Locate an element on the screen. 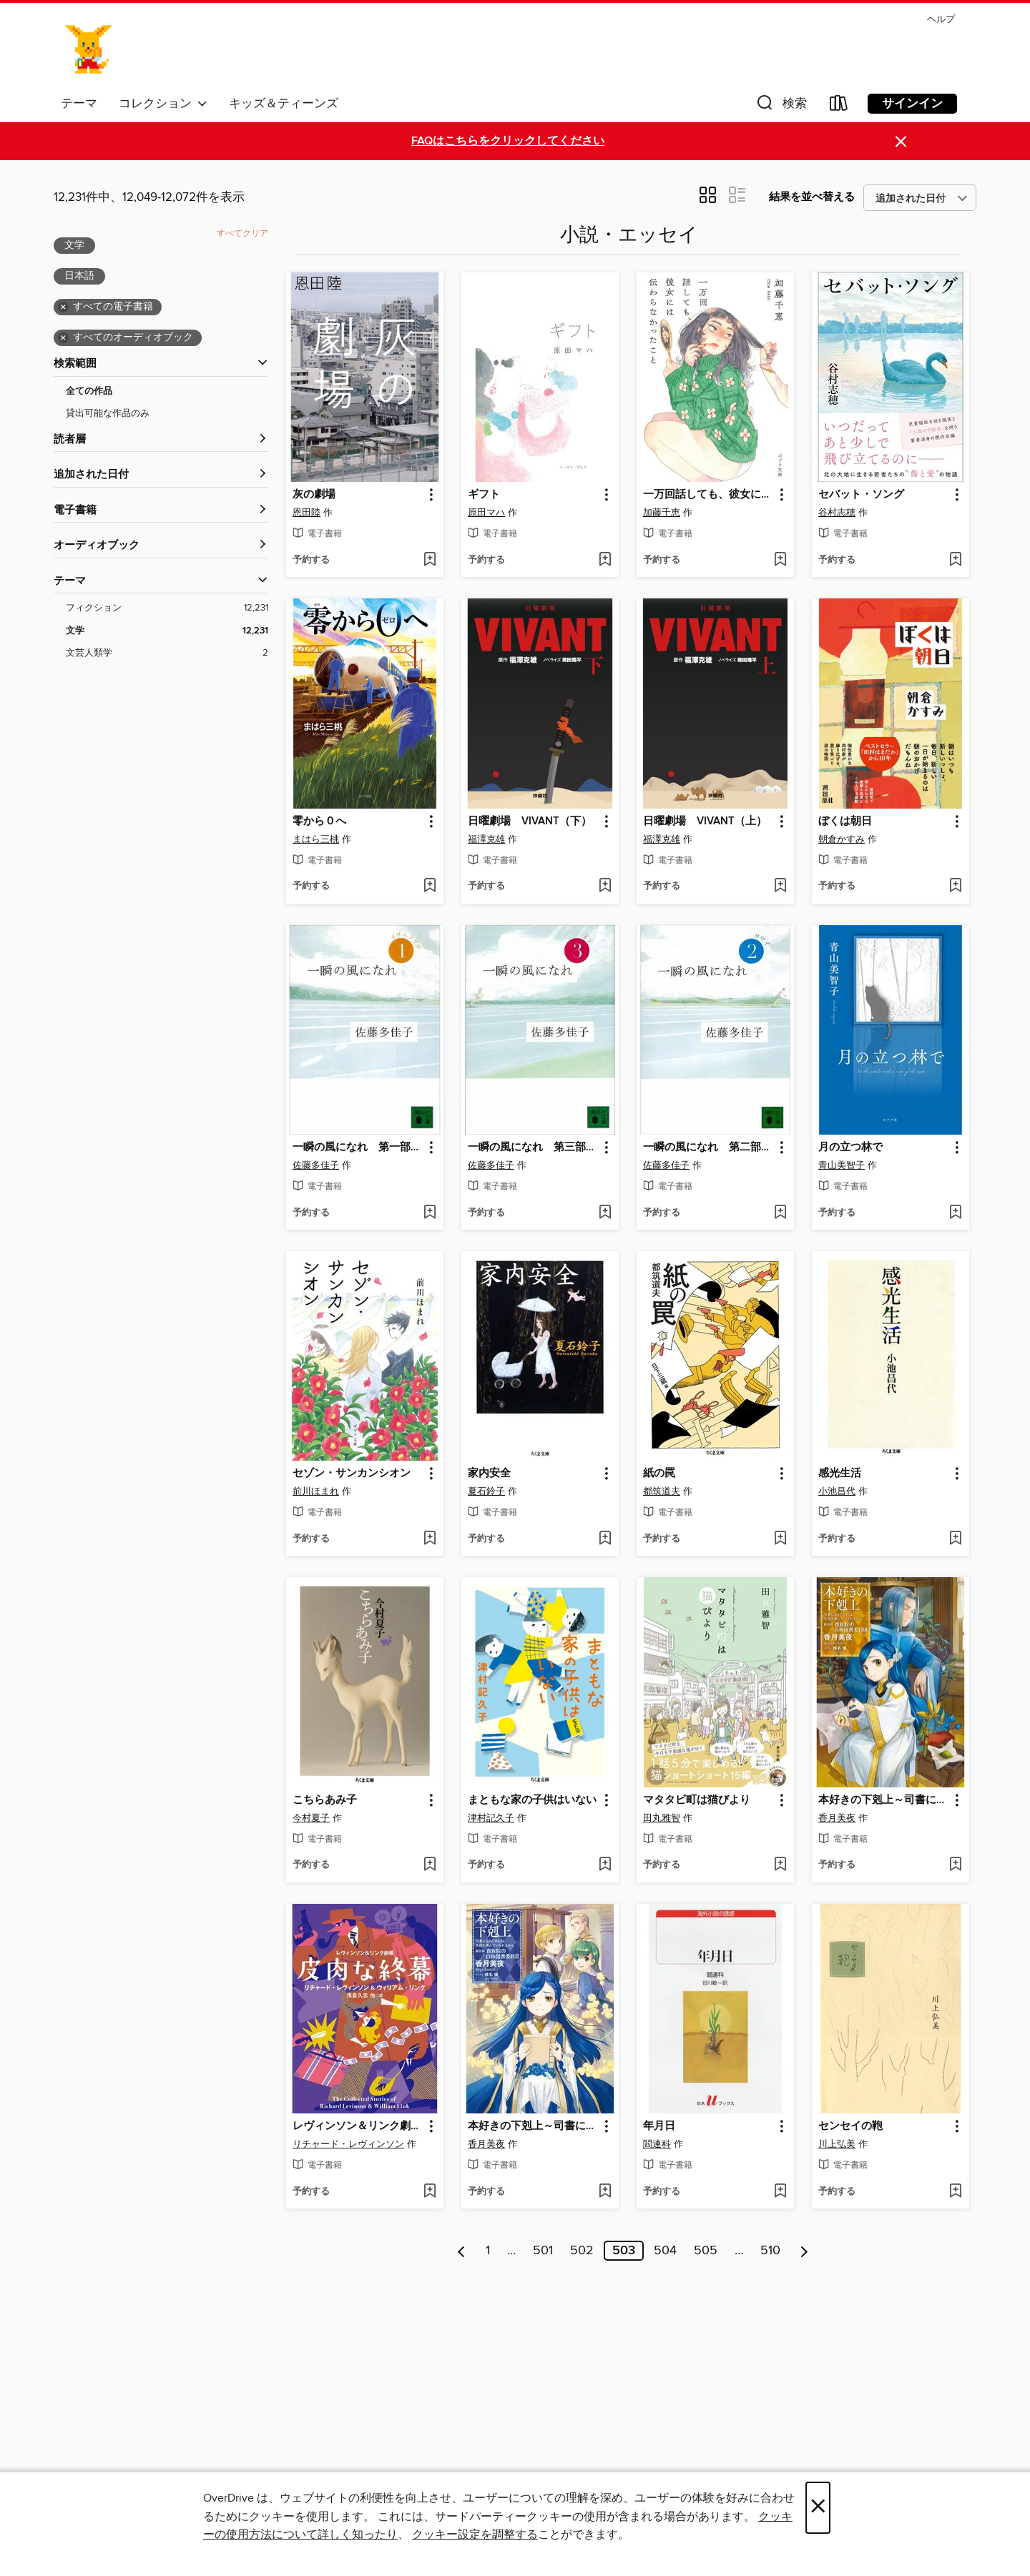 The height and width of the screenshot is (2576, 1030). 日曜劇場 VIVANT（下） [link] is located at coordinates (530, 821).